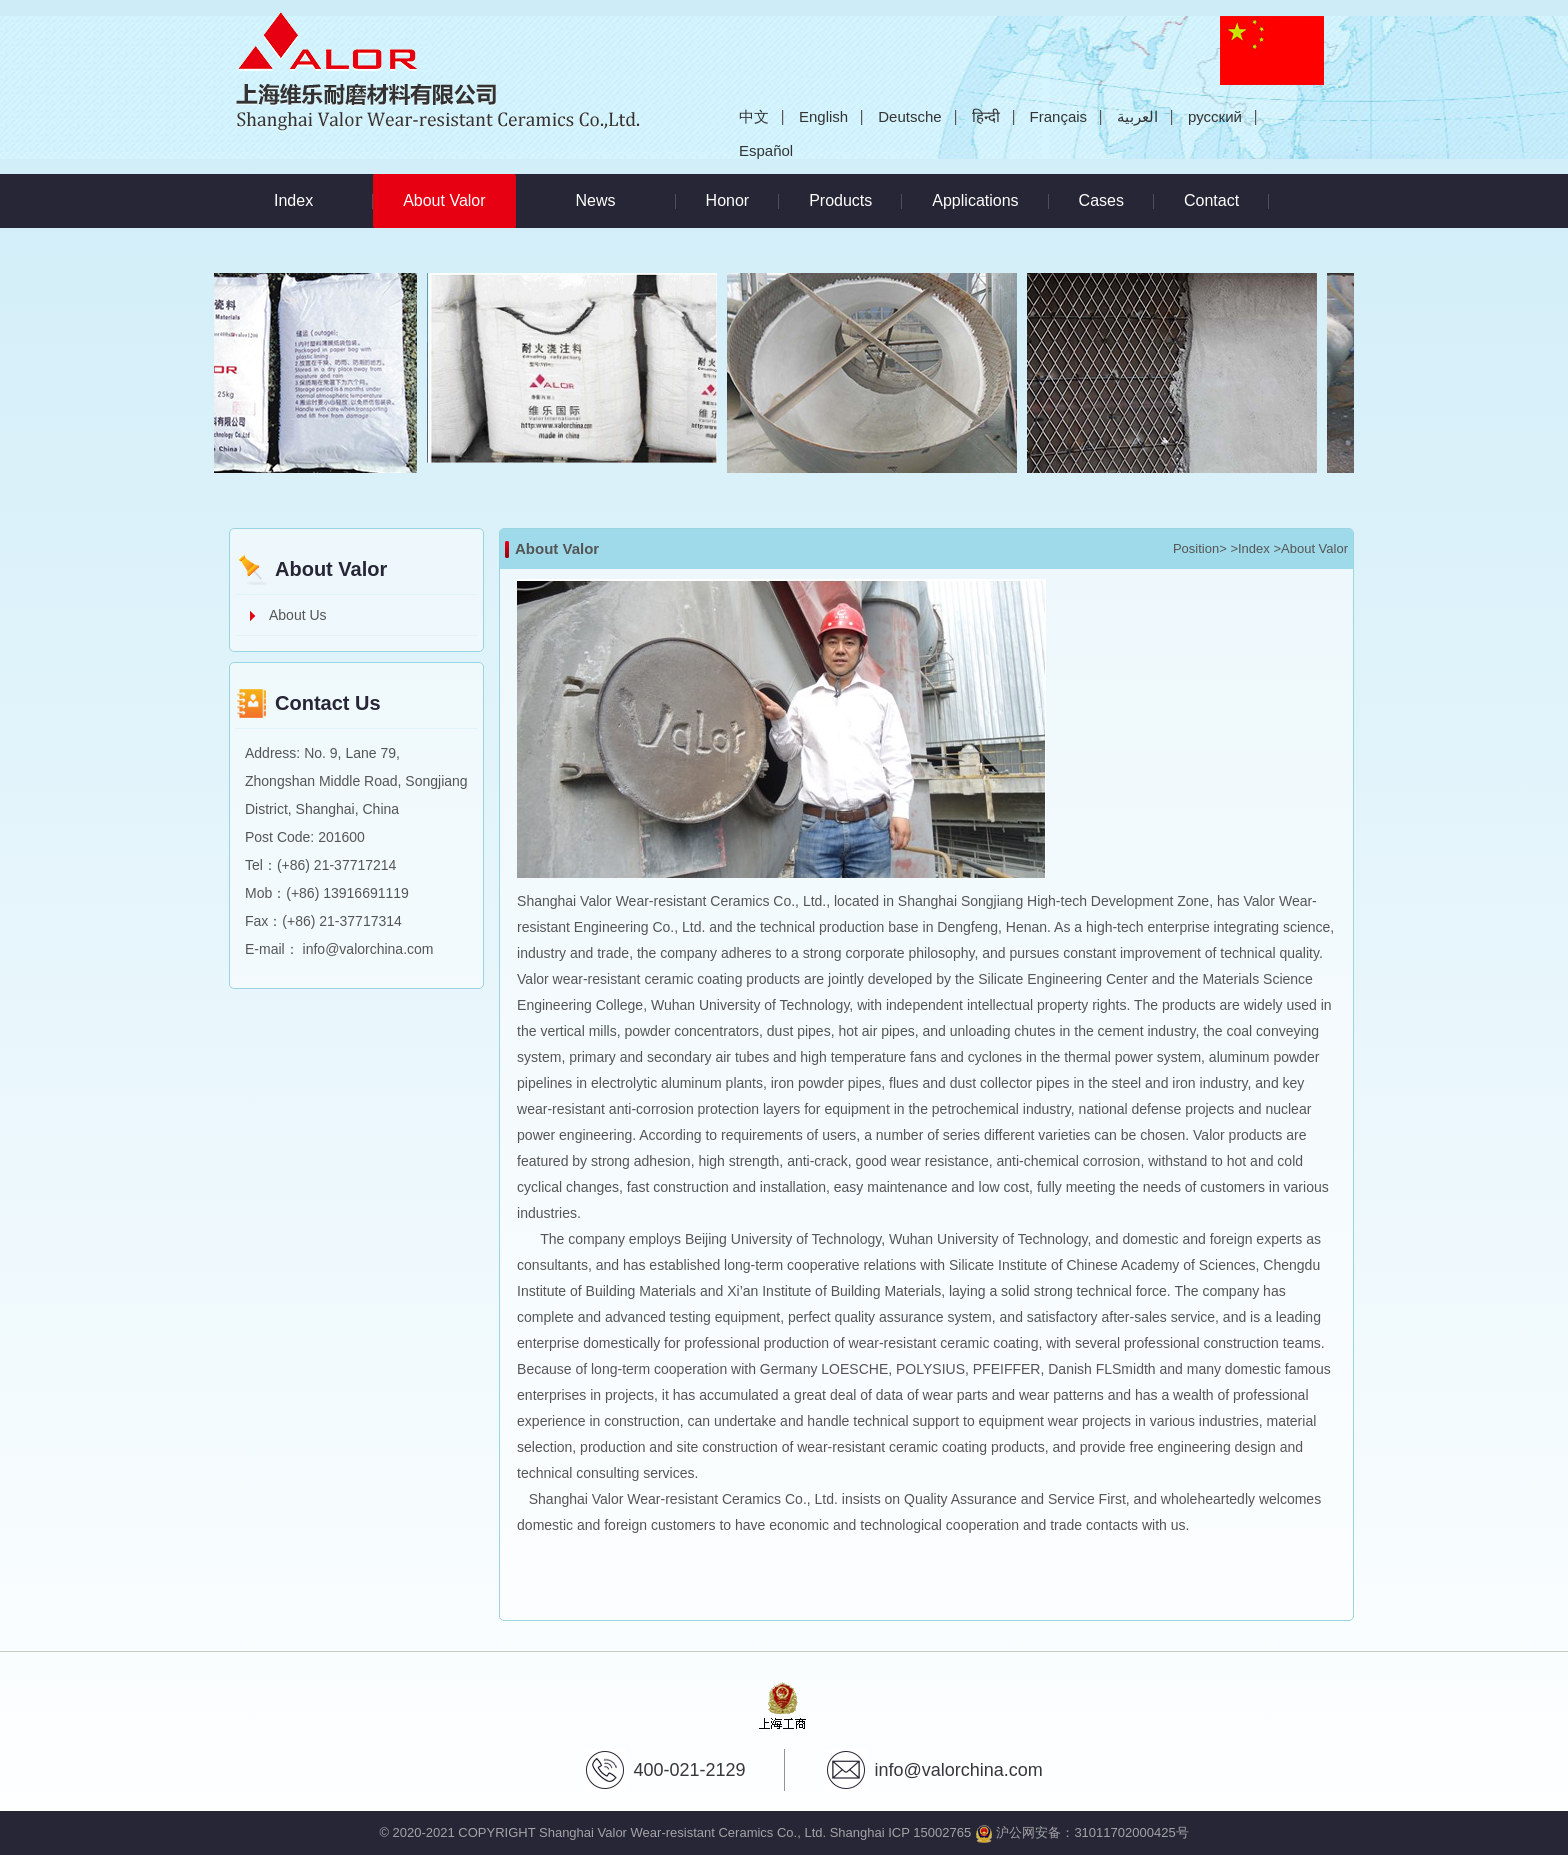 Image resolution: width=1568 pixels, height=1855 pixels. I want to click on Cases, so click(1101, 200).